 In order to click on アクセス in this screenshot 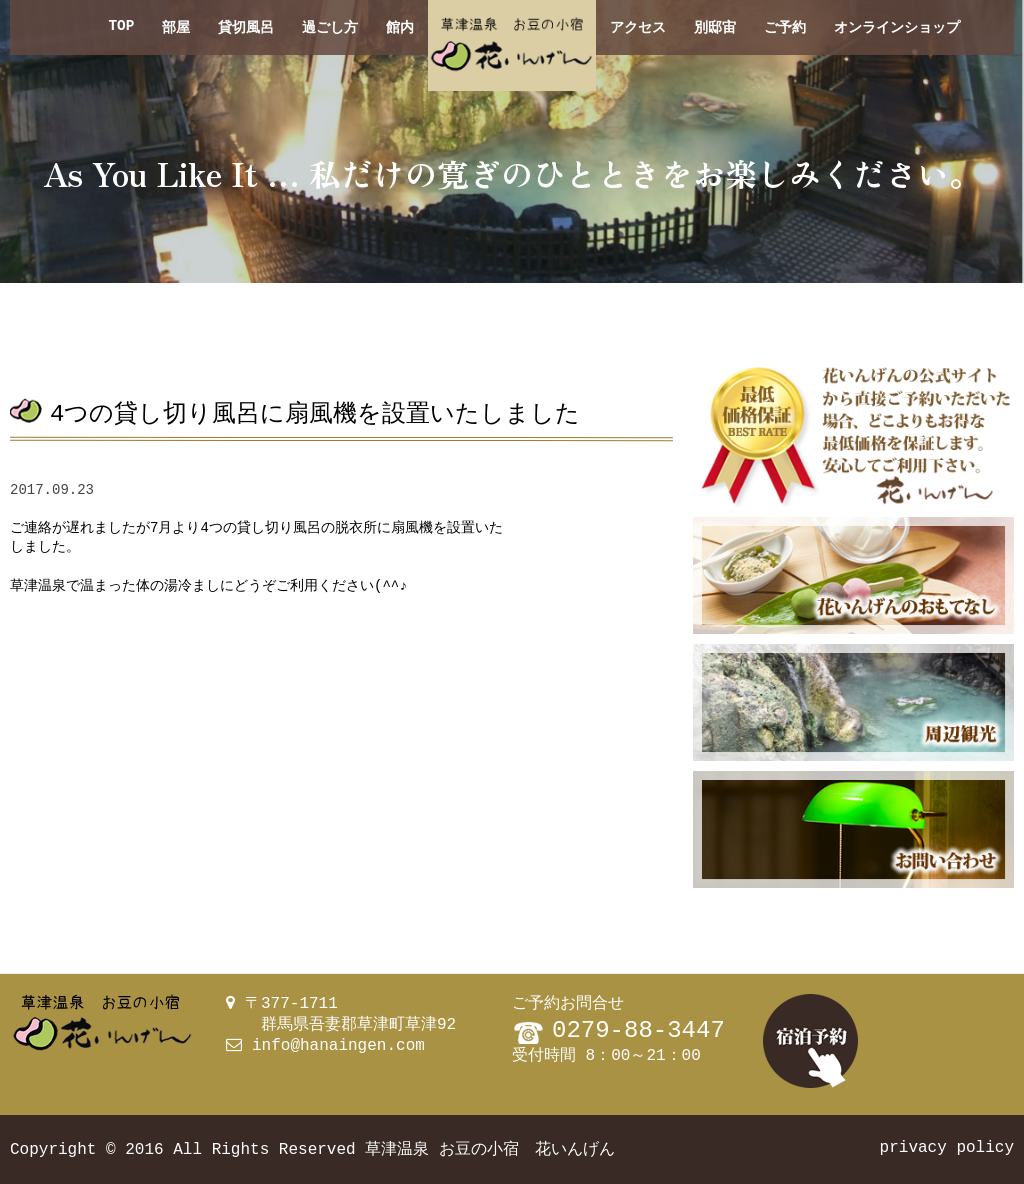, I will do `click(638, 27)`.